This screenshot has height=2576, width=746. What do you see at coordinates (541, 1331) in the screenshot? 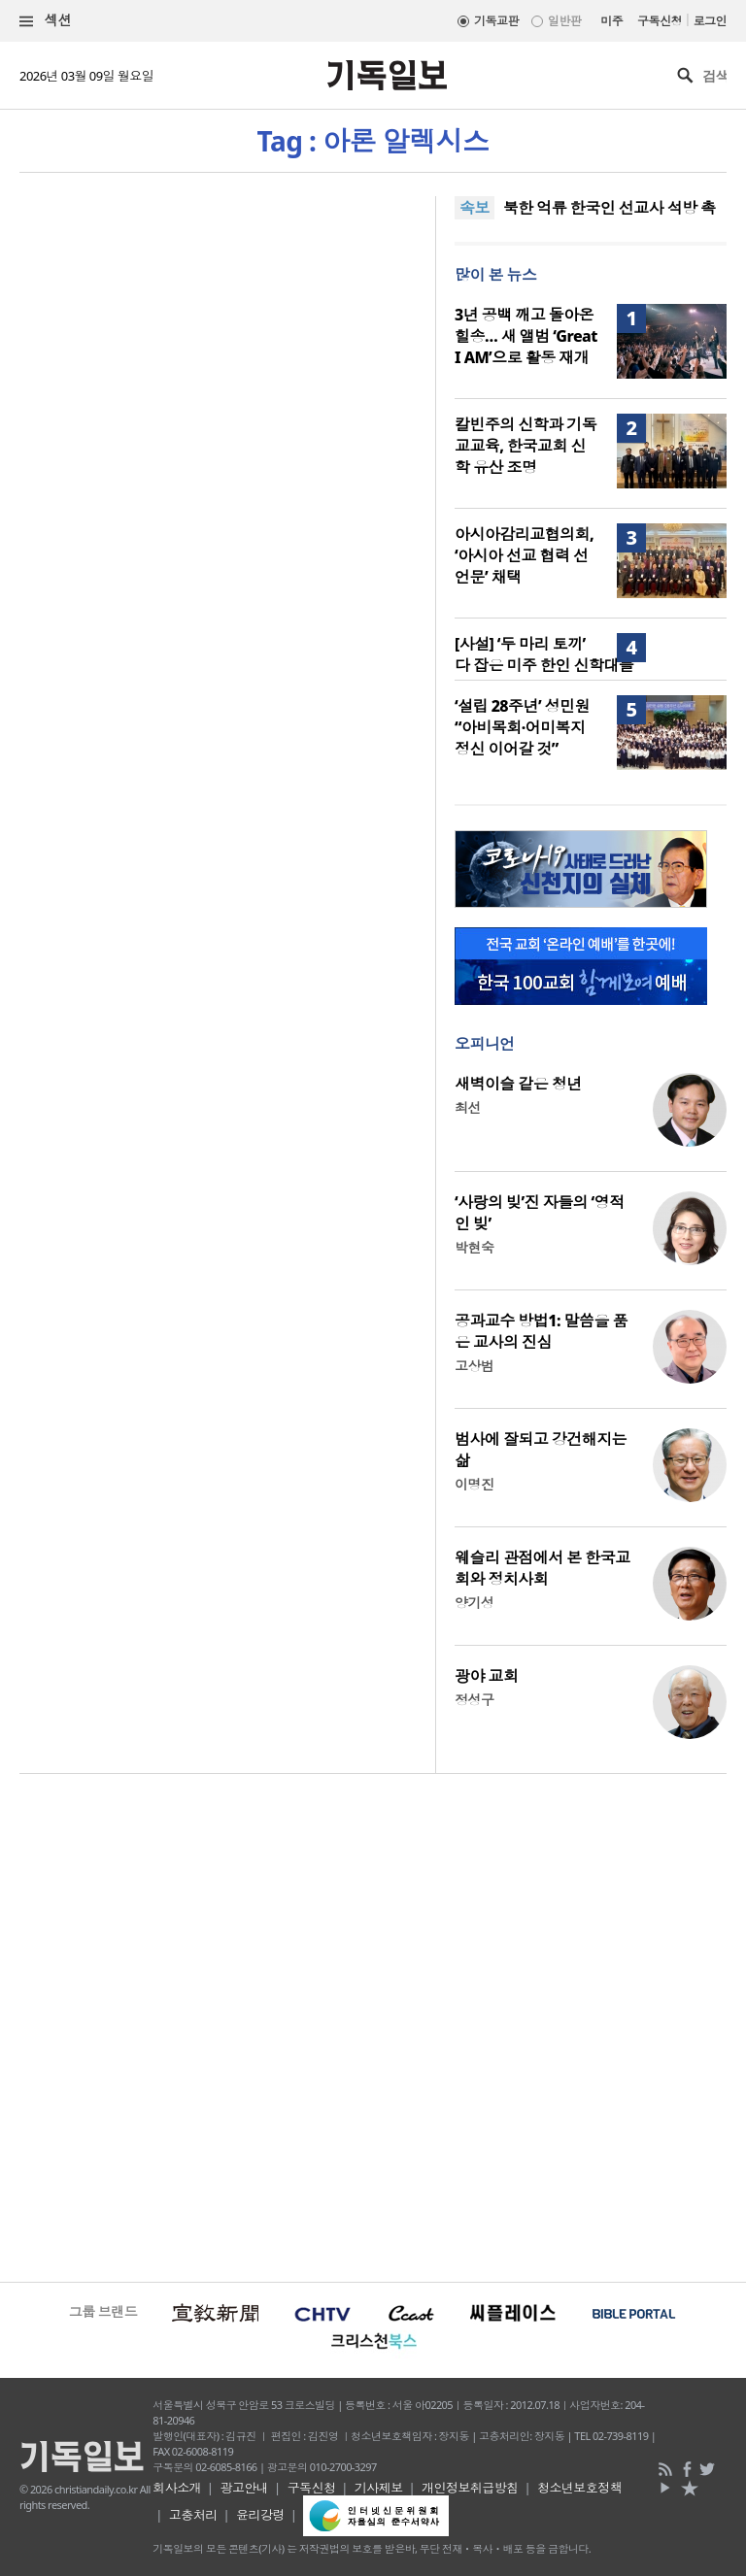
I see `공과교수 방법1: 말씀을 품은 교사의 진심` at bounding box center [541, 1331].